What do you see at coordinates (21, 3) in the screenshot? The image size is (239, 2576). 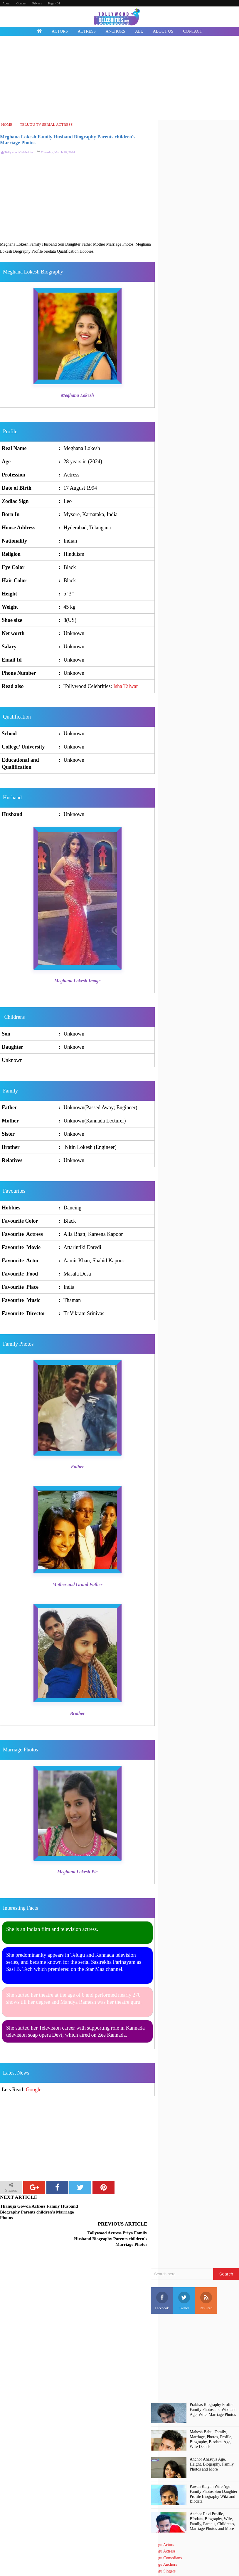 I see `Contact` at bounding box center [21, 3].